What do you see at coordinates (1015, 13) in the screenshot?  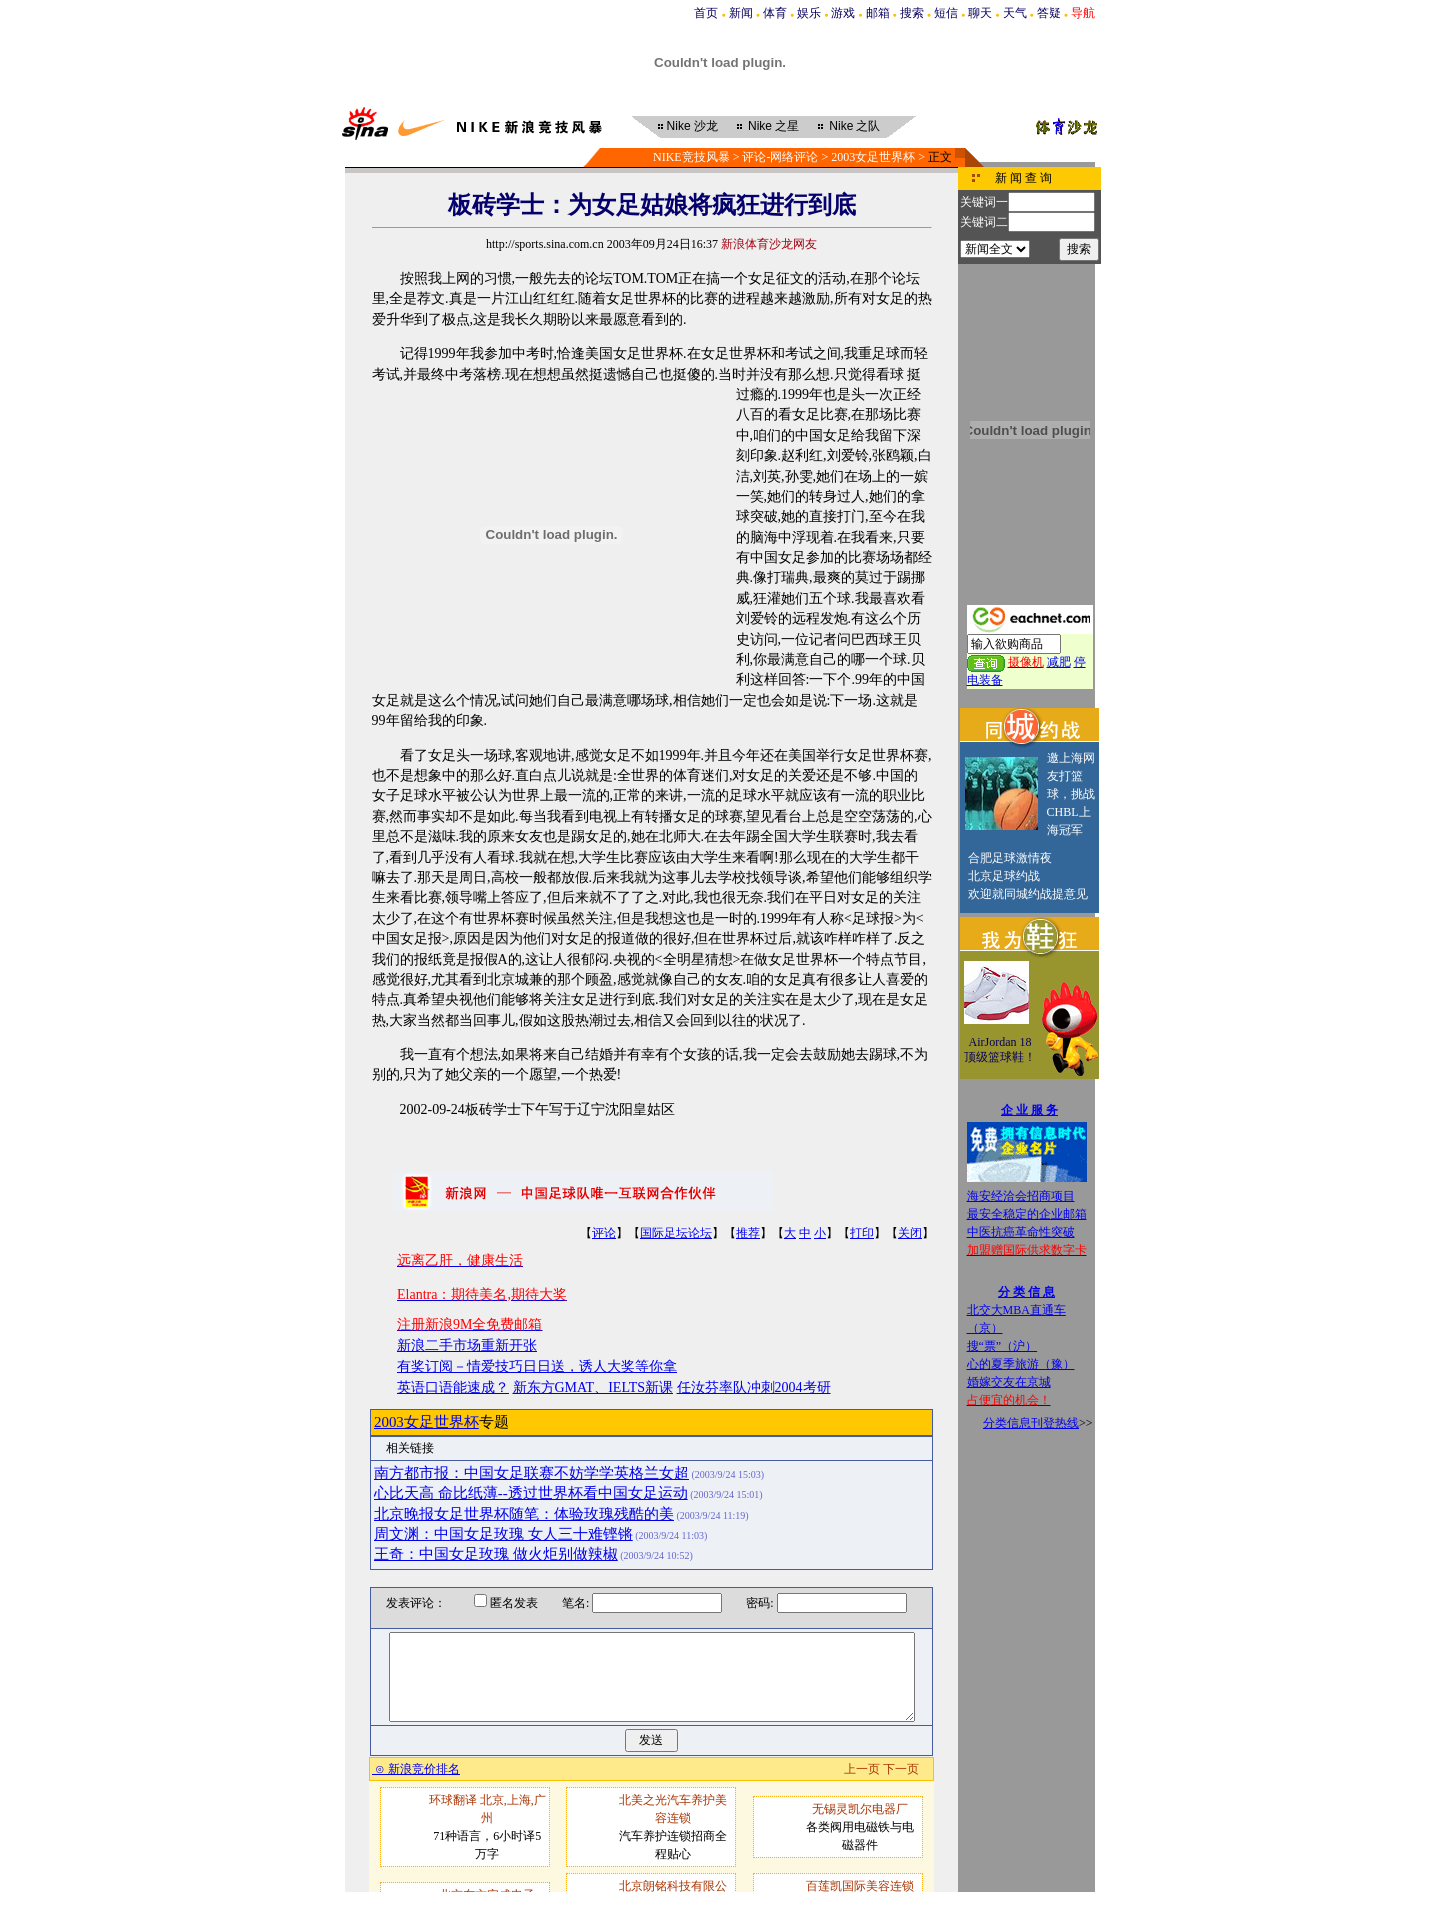 I see `天气` at bounding box center [1015, 13].